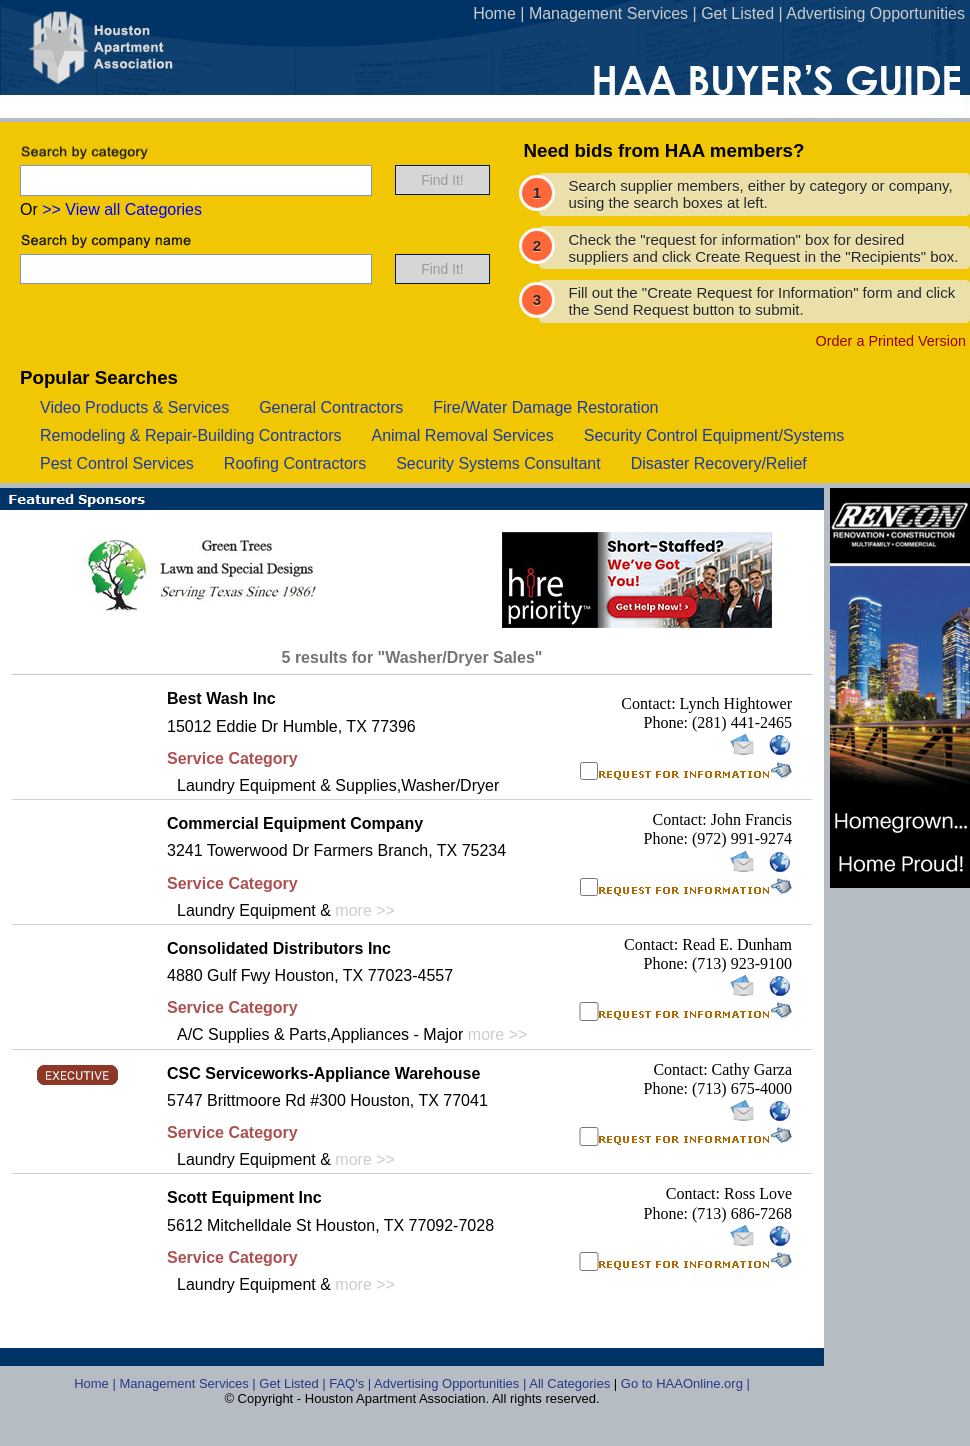  What do you see at coordinates (294, 1383) in the screenshot?
I see `Get Listed |` at bounding box center [294, 1383].